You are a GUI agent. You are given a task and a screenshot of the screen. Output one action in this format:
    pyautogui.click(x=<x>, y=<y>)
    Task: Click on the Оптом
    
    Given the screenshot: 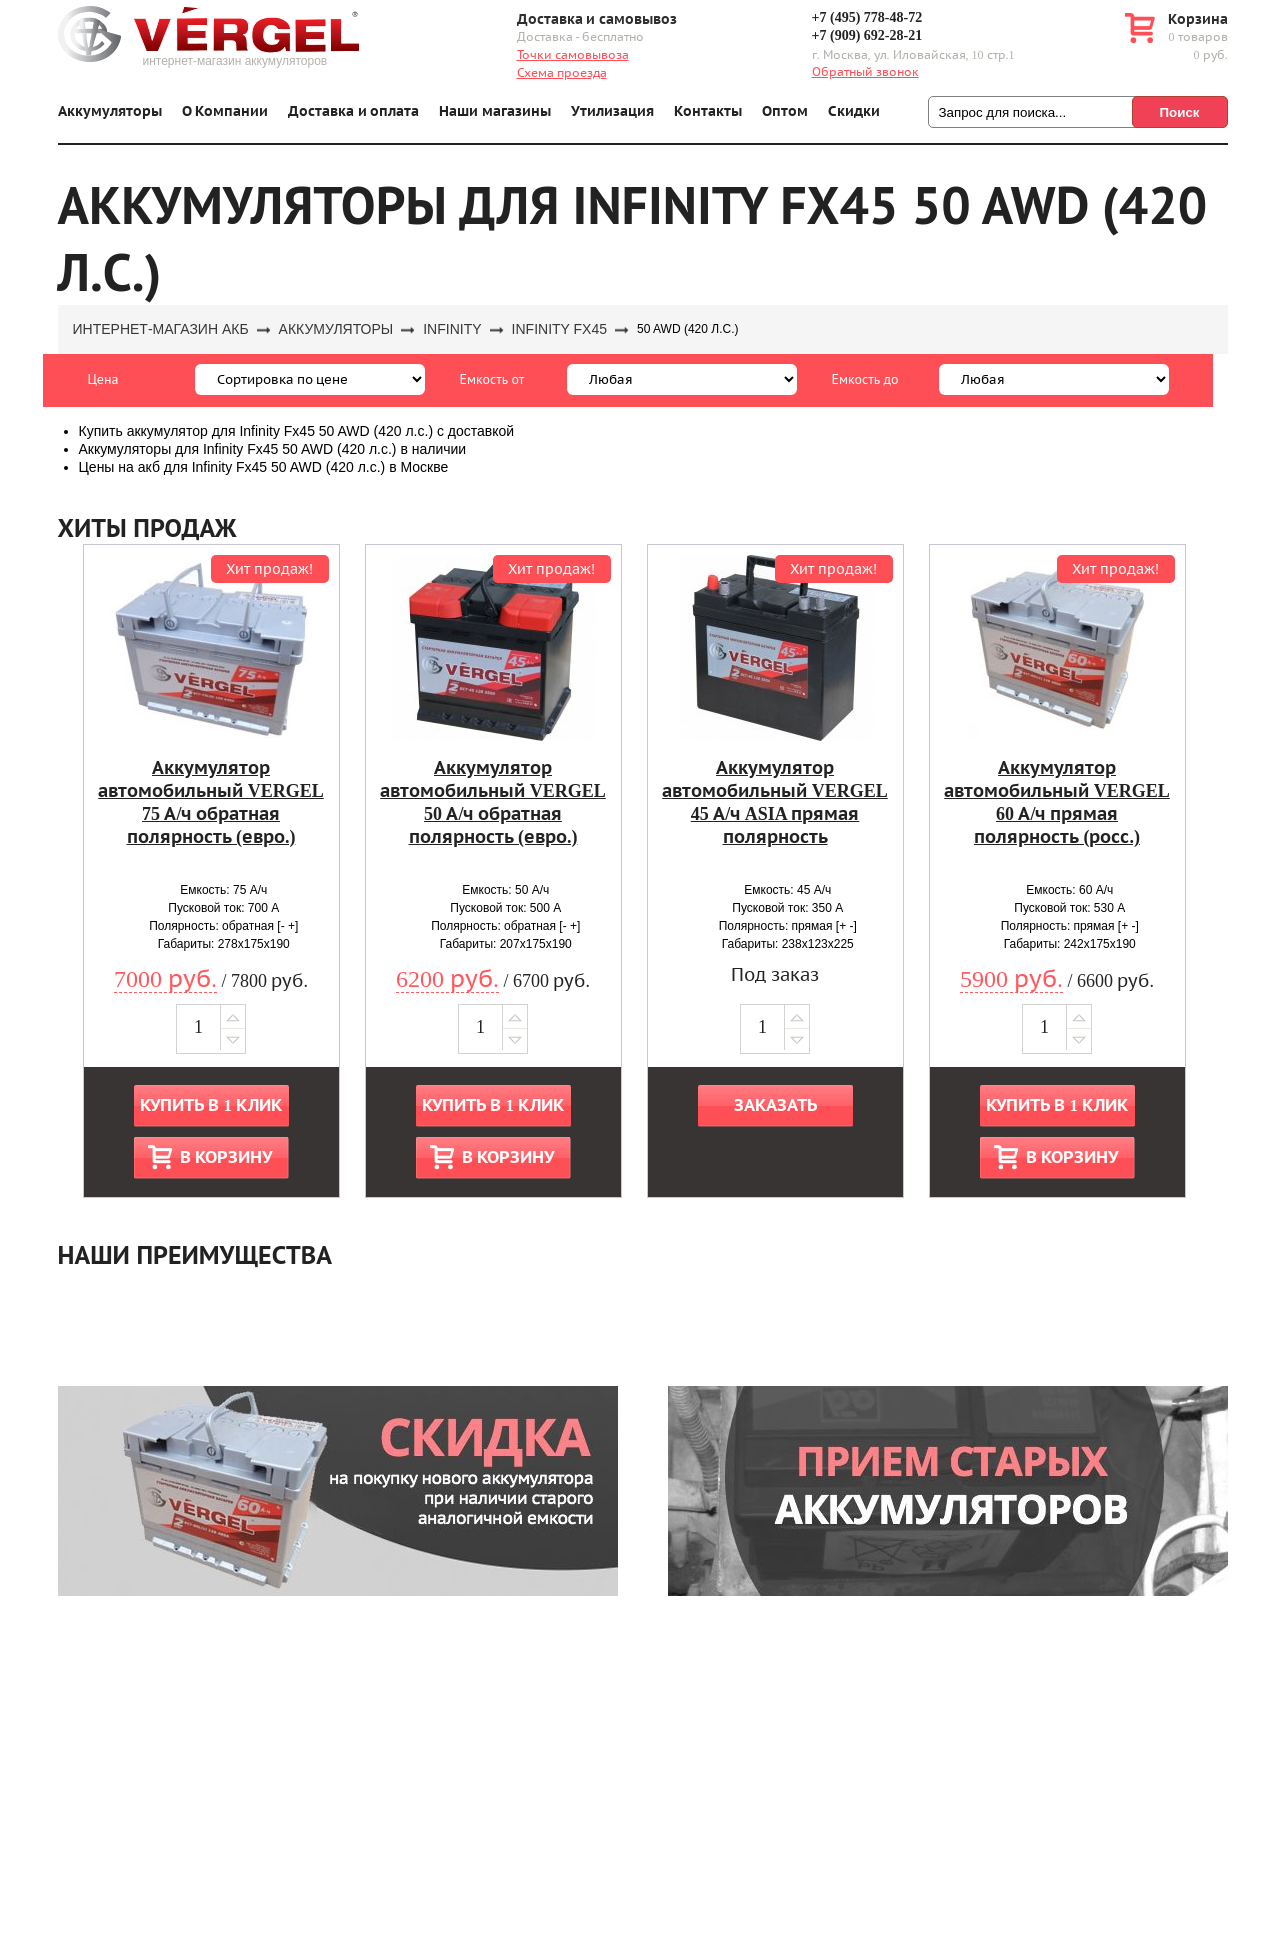 What is the action you would take?
    pyautogui.click(x=785, y=111)
    